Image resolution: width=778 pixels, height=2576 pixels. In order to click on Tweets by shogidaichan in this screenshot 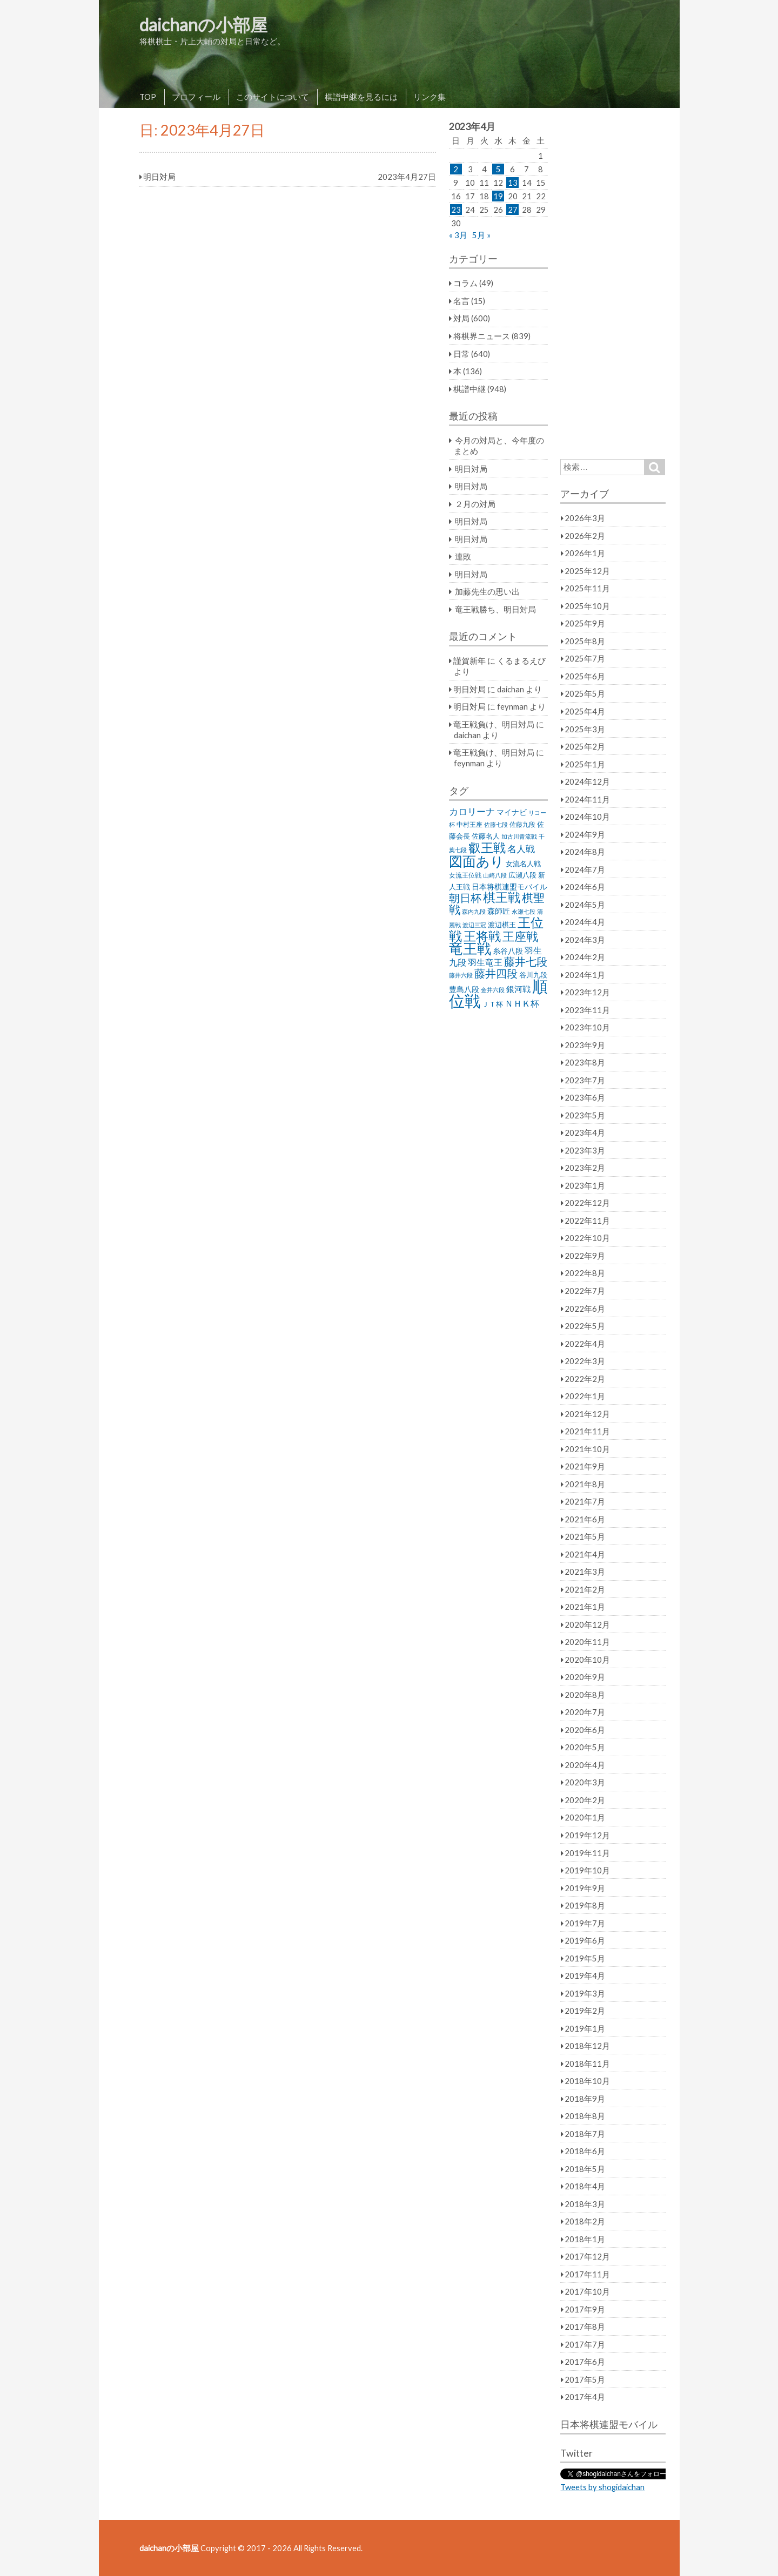, I will do `click(602, 2487)`.